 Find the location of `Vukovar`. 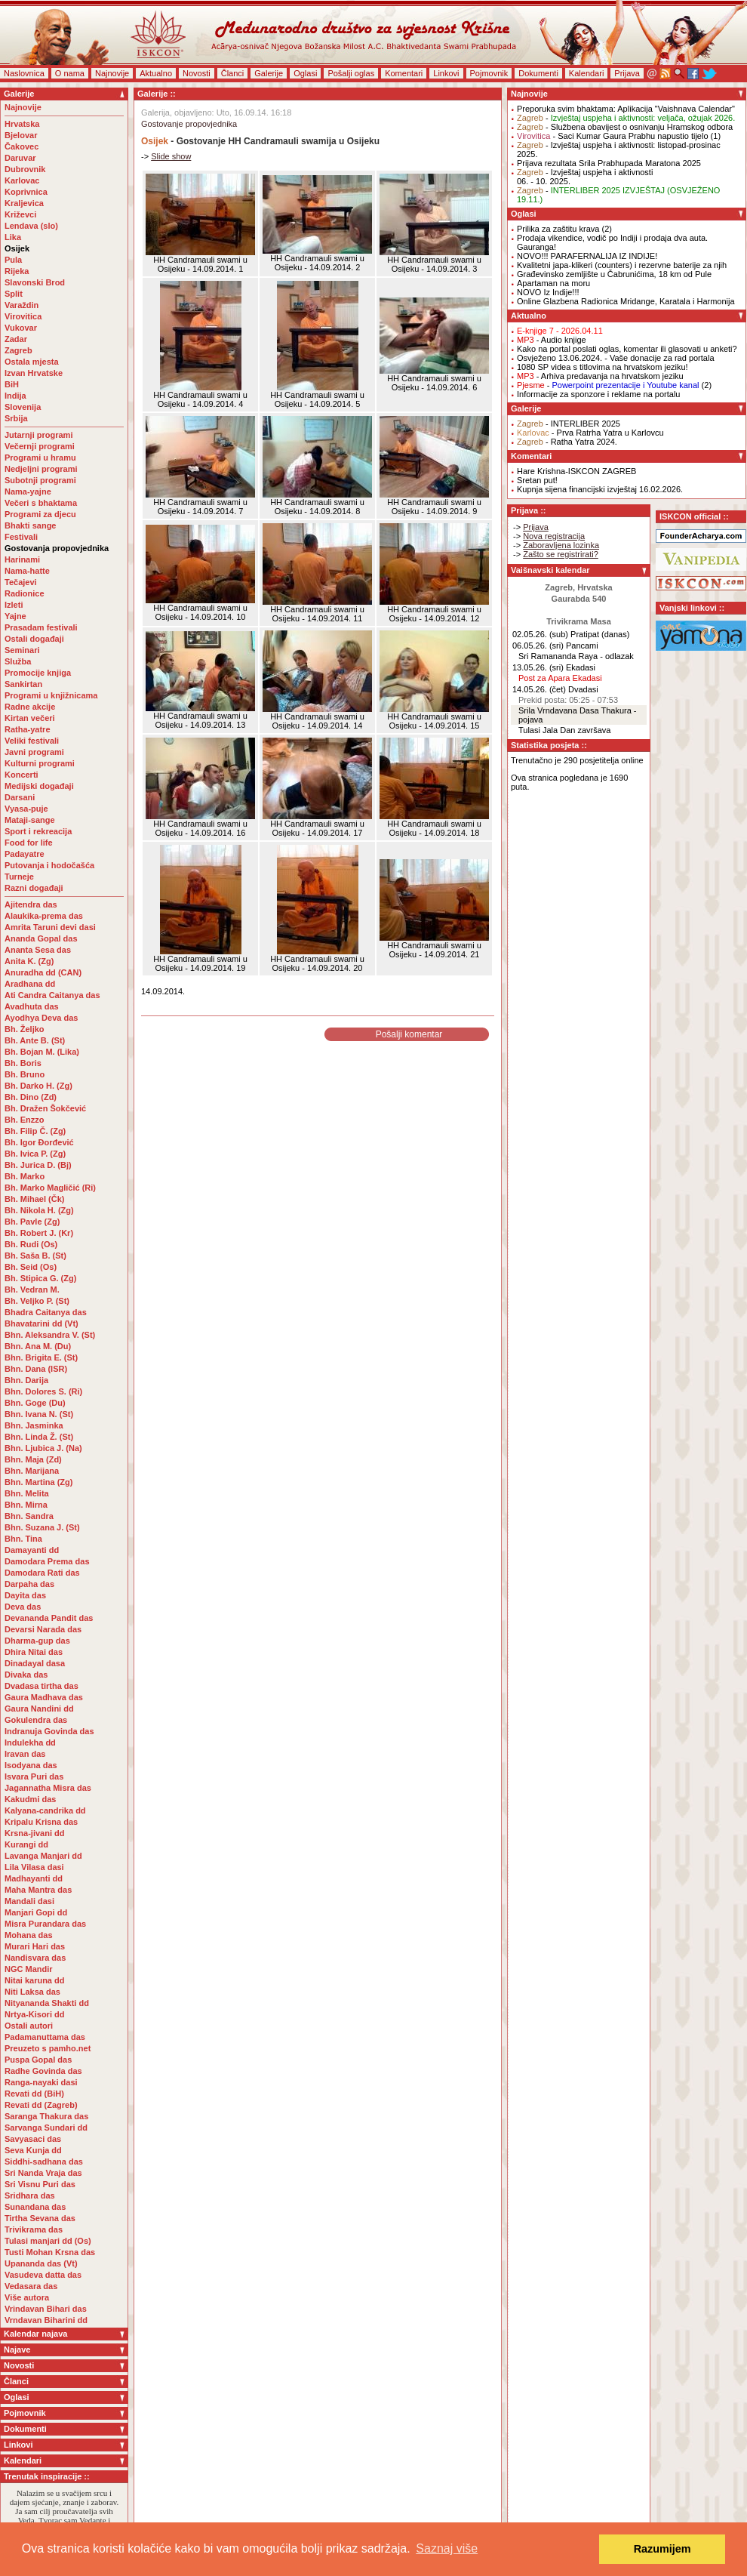

Vukovar is located at coordinates (21, 327).